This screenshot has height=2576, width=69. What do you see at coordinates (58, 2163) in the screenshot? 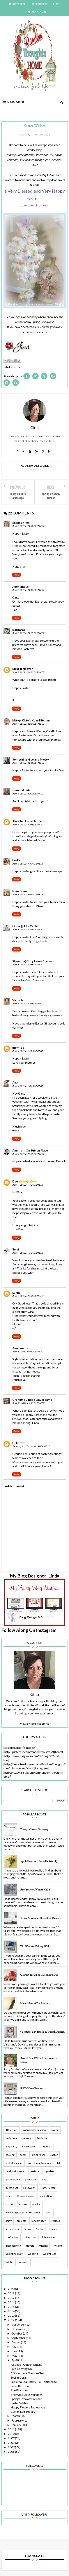
I see `fall` at bounding box center [58, 2163].